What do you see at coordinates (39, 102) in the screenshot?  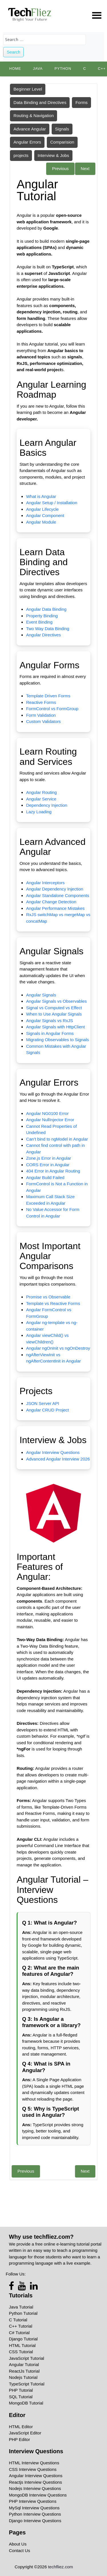 I see `Data Binding and Directives` at bounding box center [39, 102].